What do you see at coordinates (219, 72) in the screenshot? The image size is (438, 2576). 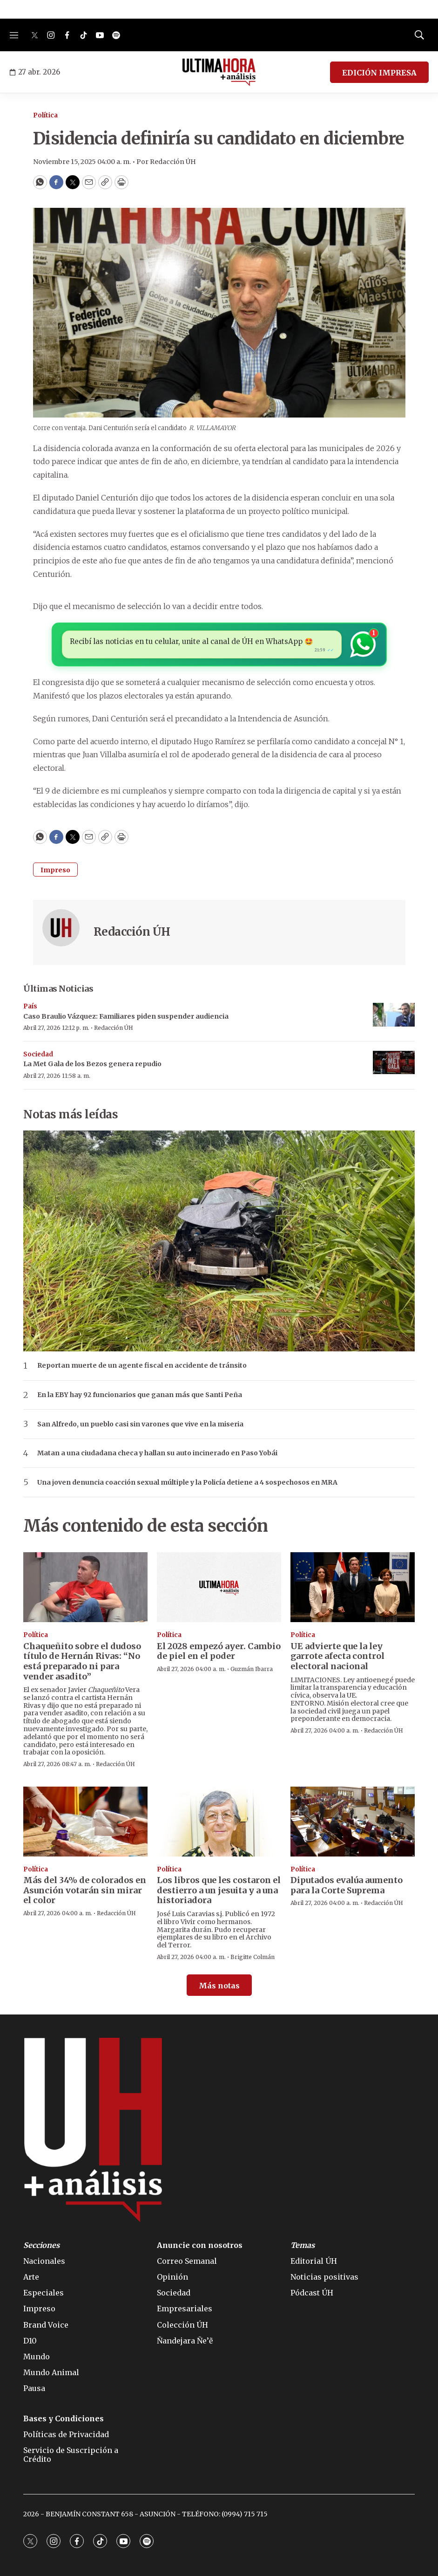 I see `[home page]` at bounding box center [219, 72].